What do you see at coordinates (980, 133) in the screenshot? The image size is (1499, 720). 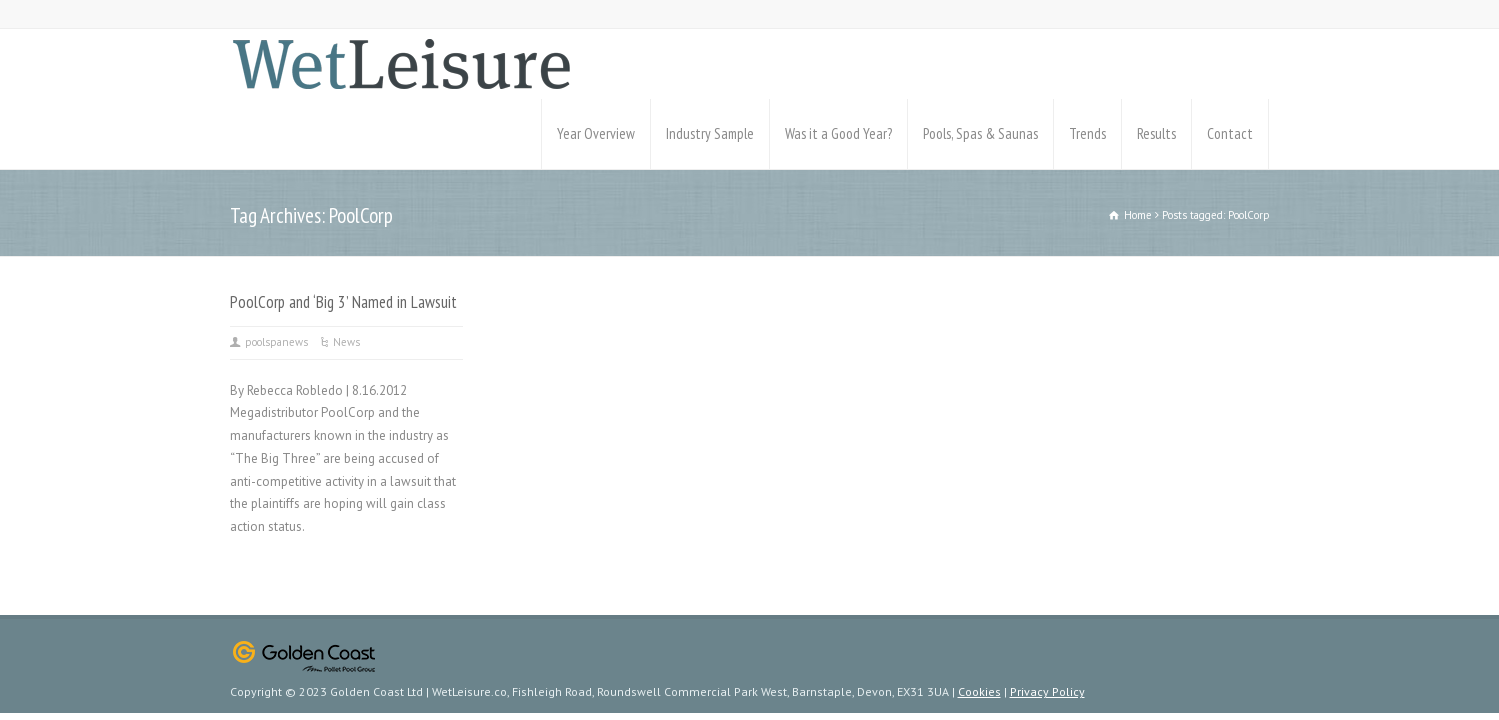 I see `Pools, Spas & Saunas` at bounding box center [980, 133].